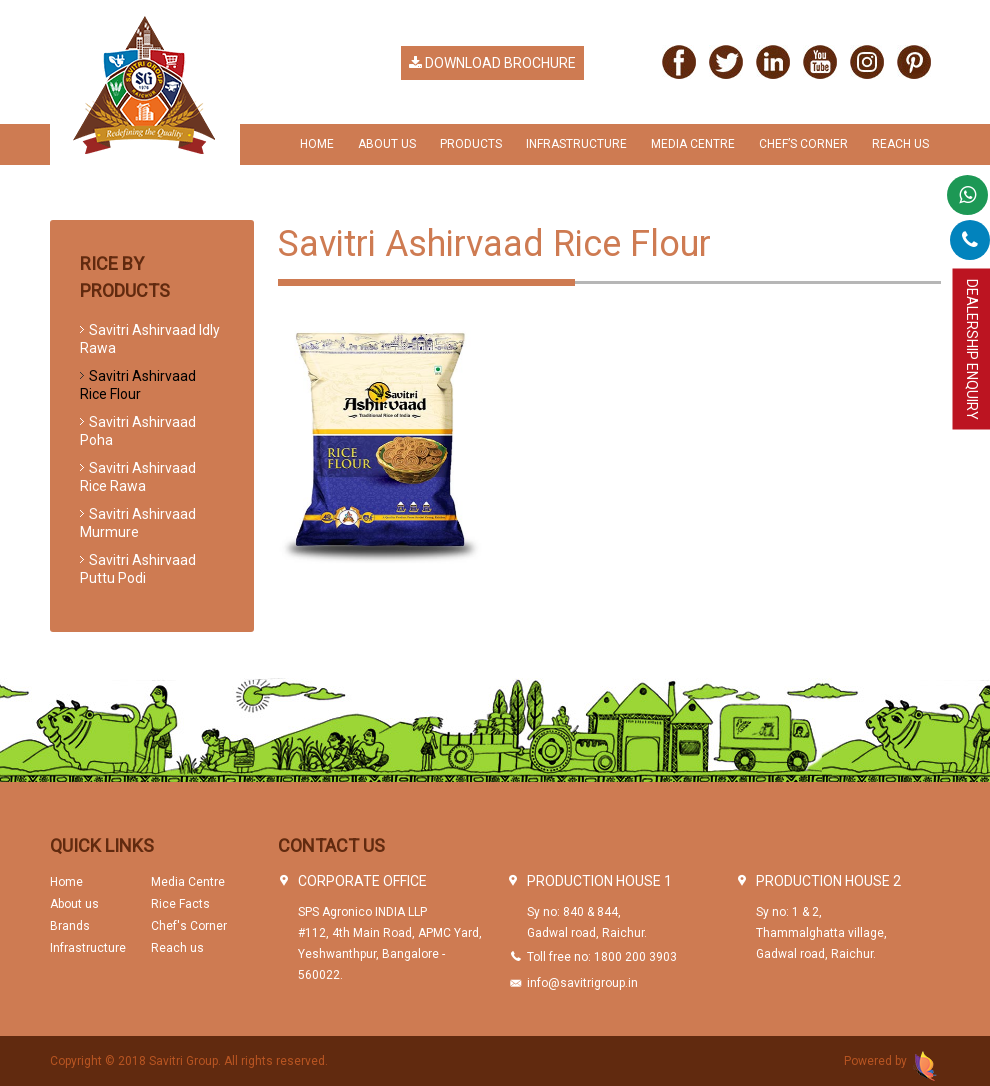  Describe the element at coordinates (70, 926) in the screenshot. I see `Brands` at that location.